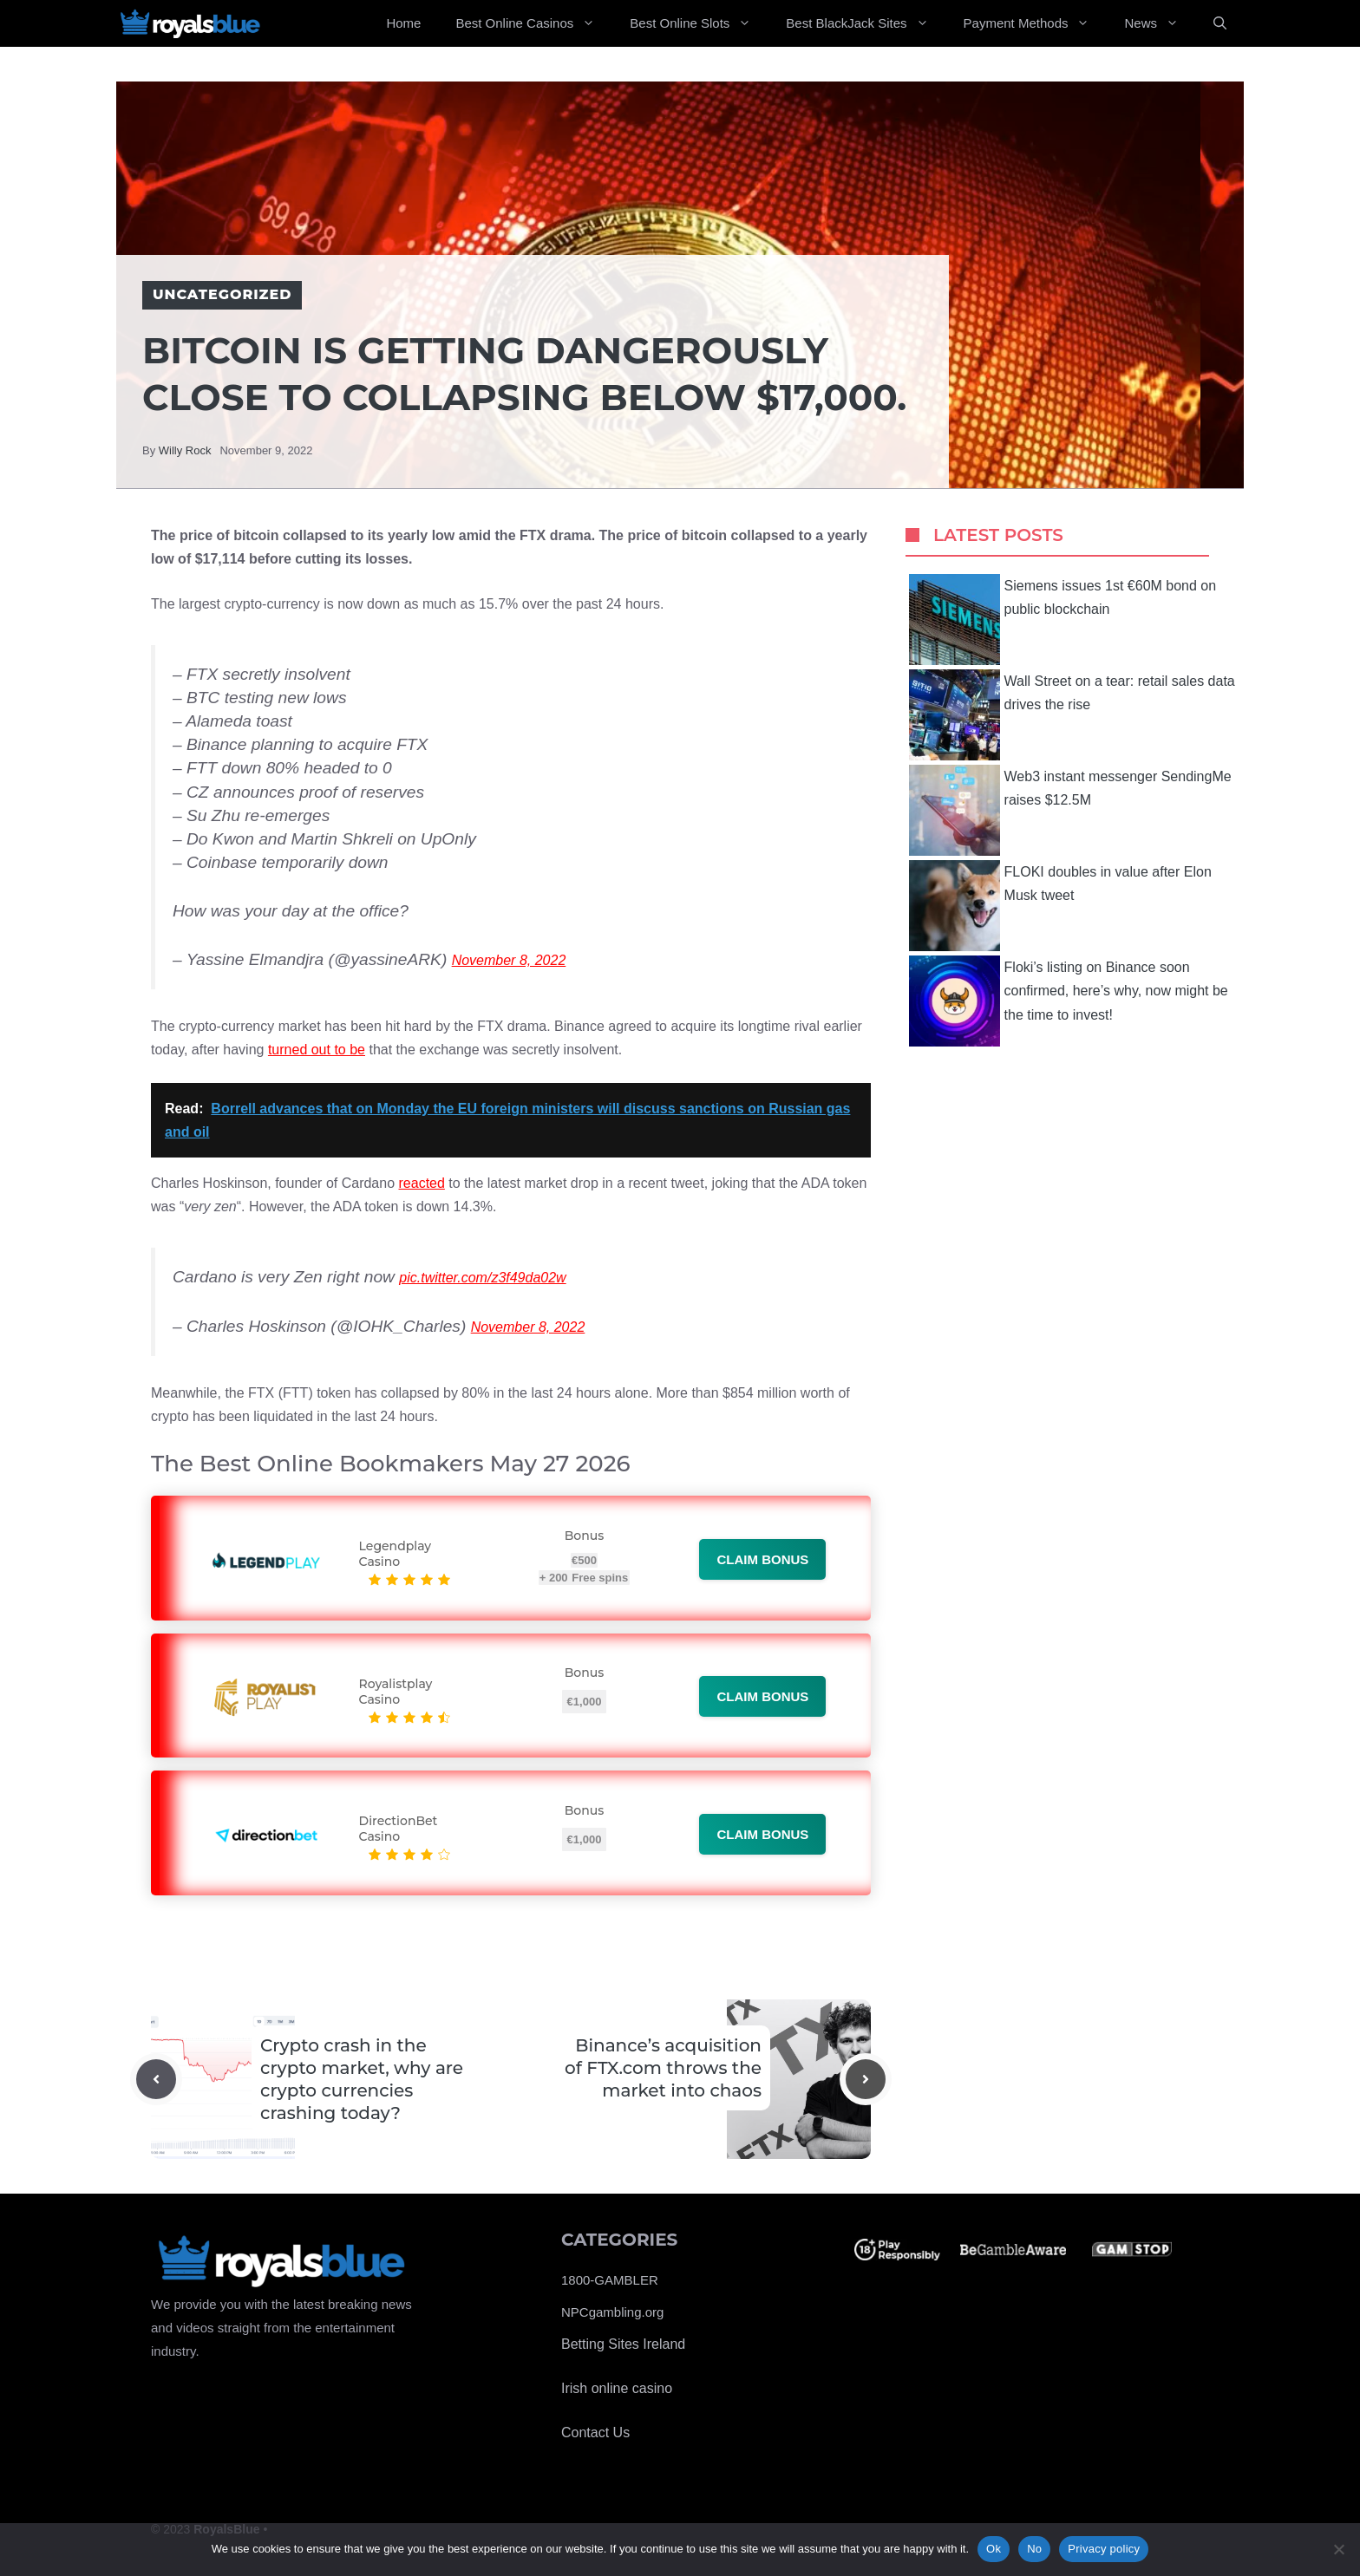  What do you see at coordinates (482, 1277) in the screenshot?
I see `pic.twitter.com/z3f49da02w` at bounding box center [482, 1277].